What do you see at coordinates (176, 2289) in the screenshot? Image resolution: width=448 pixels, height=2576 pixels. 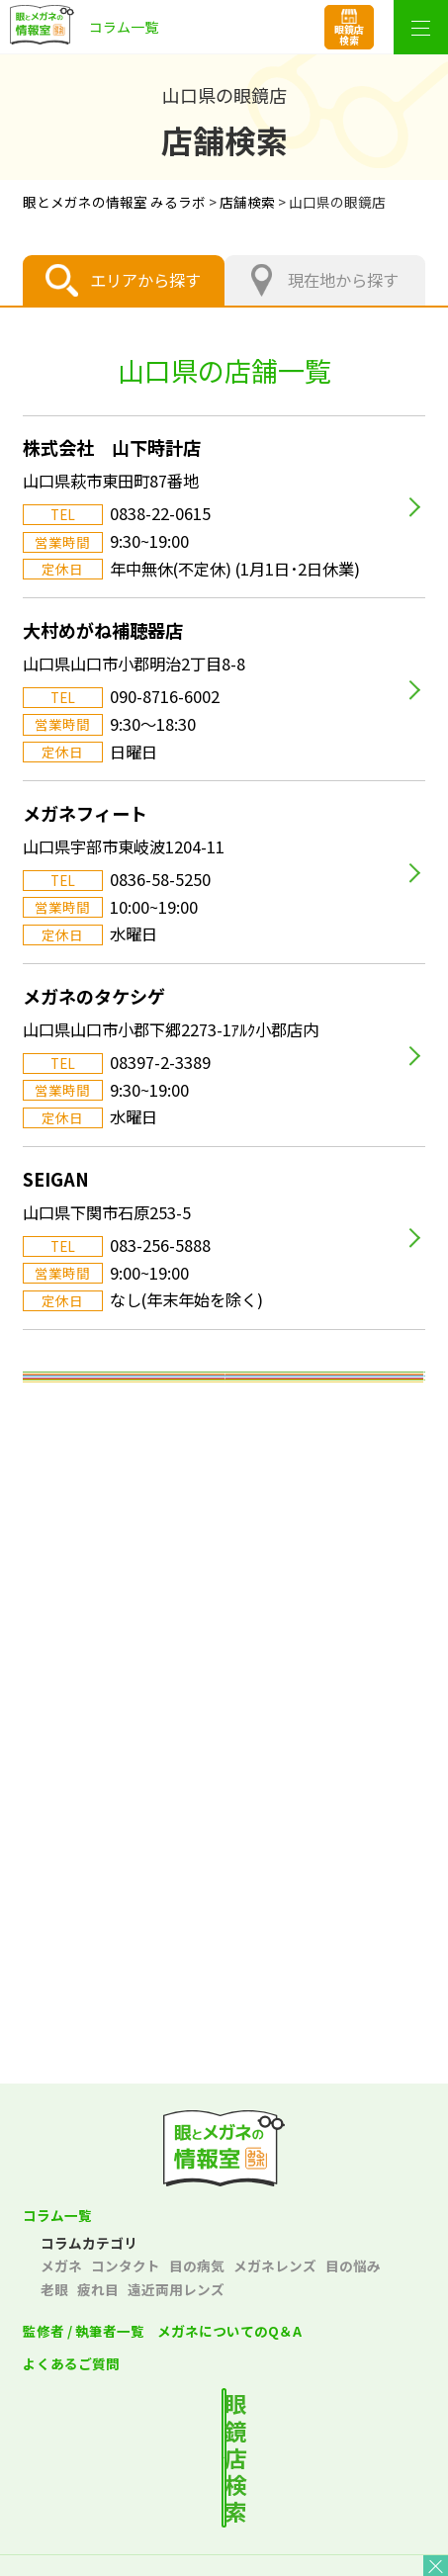 I see `遠近両用レンズ` at bounding box center [176, 2289].